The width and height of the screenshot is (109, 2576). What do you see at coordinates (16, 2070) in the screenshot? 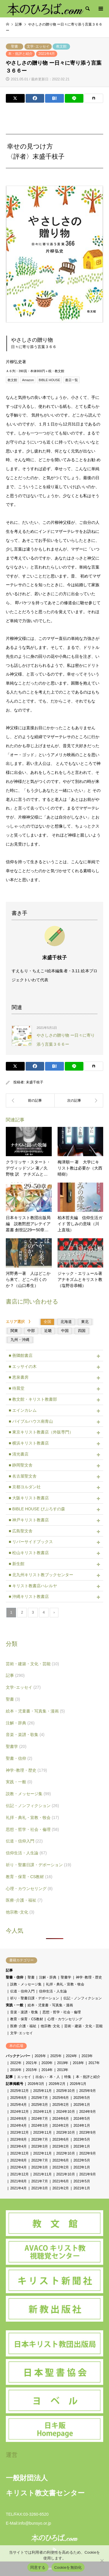
I see `2016年` at bounding box center [16, 2070].